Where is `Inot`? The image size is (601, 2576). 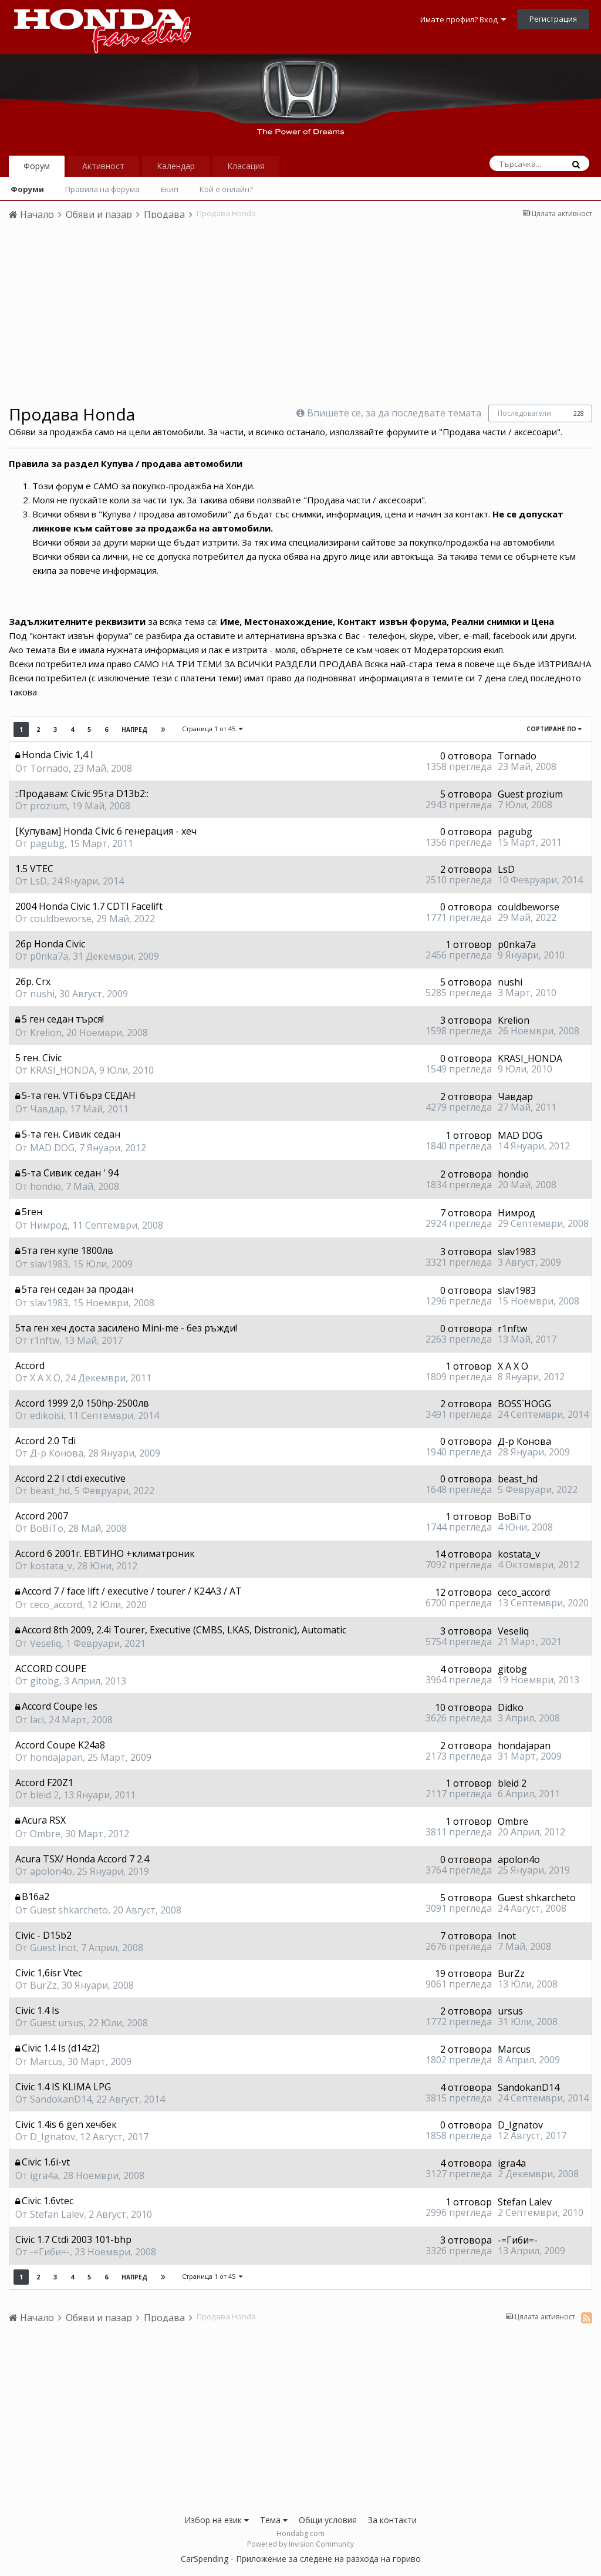 Inot is located at coordinates (507, 1935).